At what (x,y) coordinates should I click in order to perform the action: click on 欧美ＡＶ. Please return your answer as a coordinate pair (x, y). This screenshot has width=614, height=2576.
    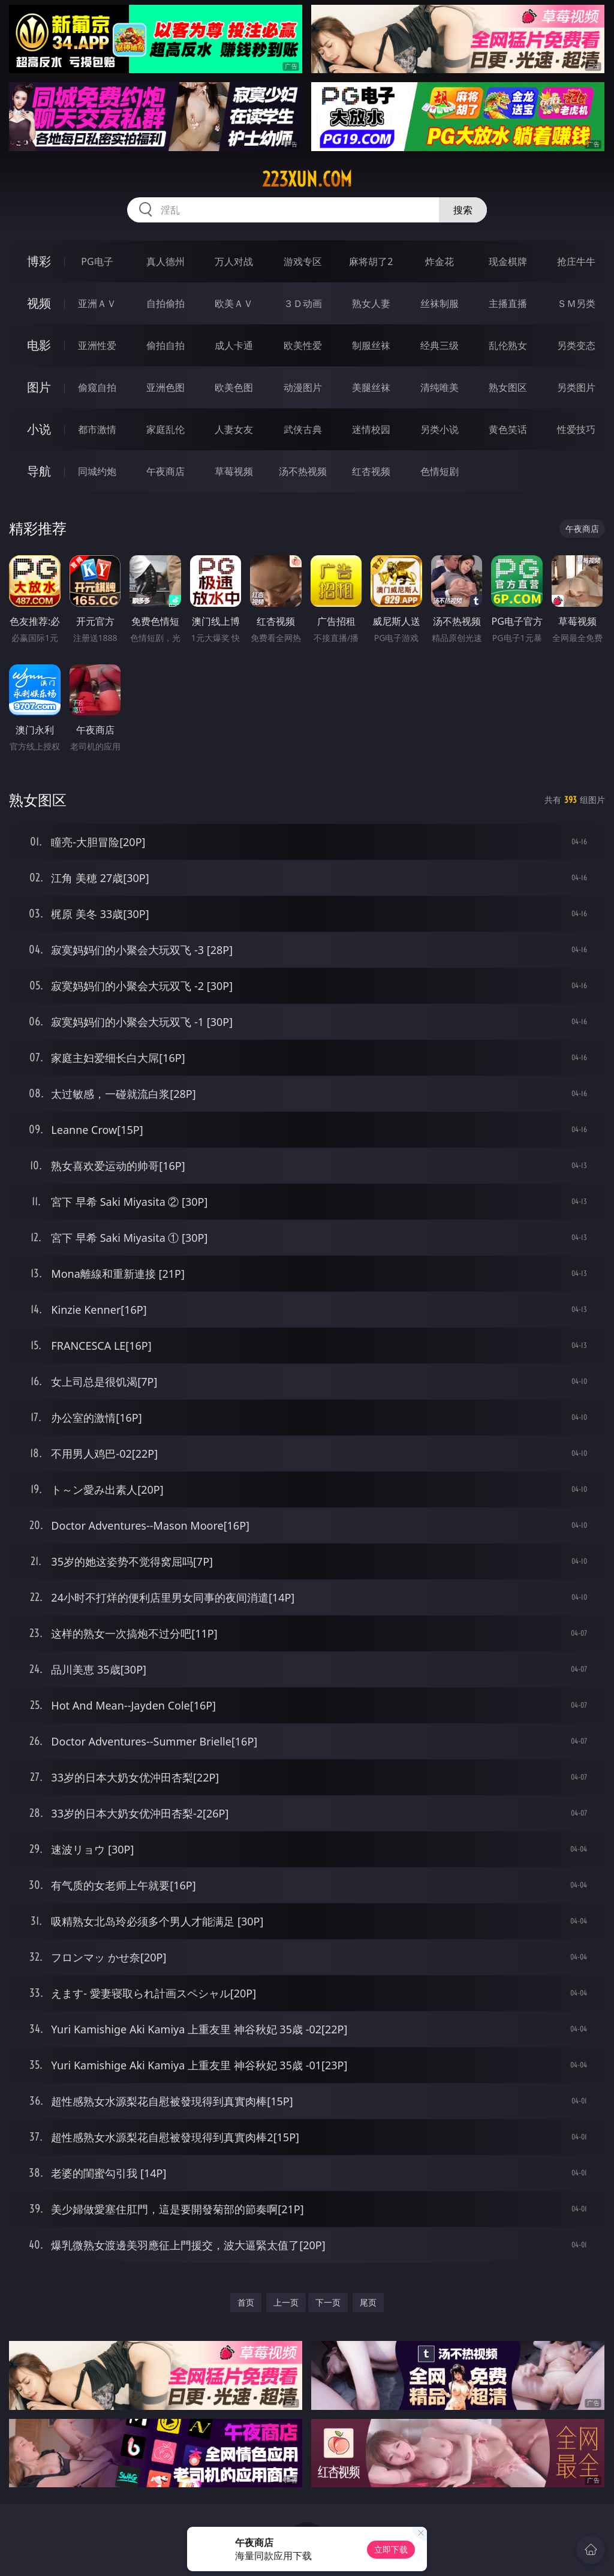
    Looking at the image, I should click on (234, 303).